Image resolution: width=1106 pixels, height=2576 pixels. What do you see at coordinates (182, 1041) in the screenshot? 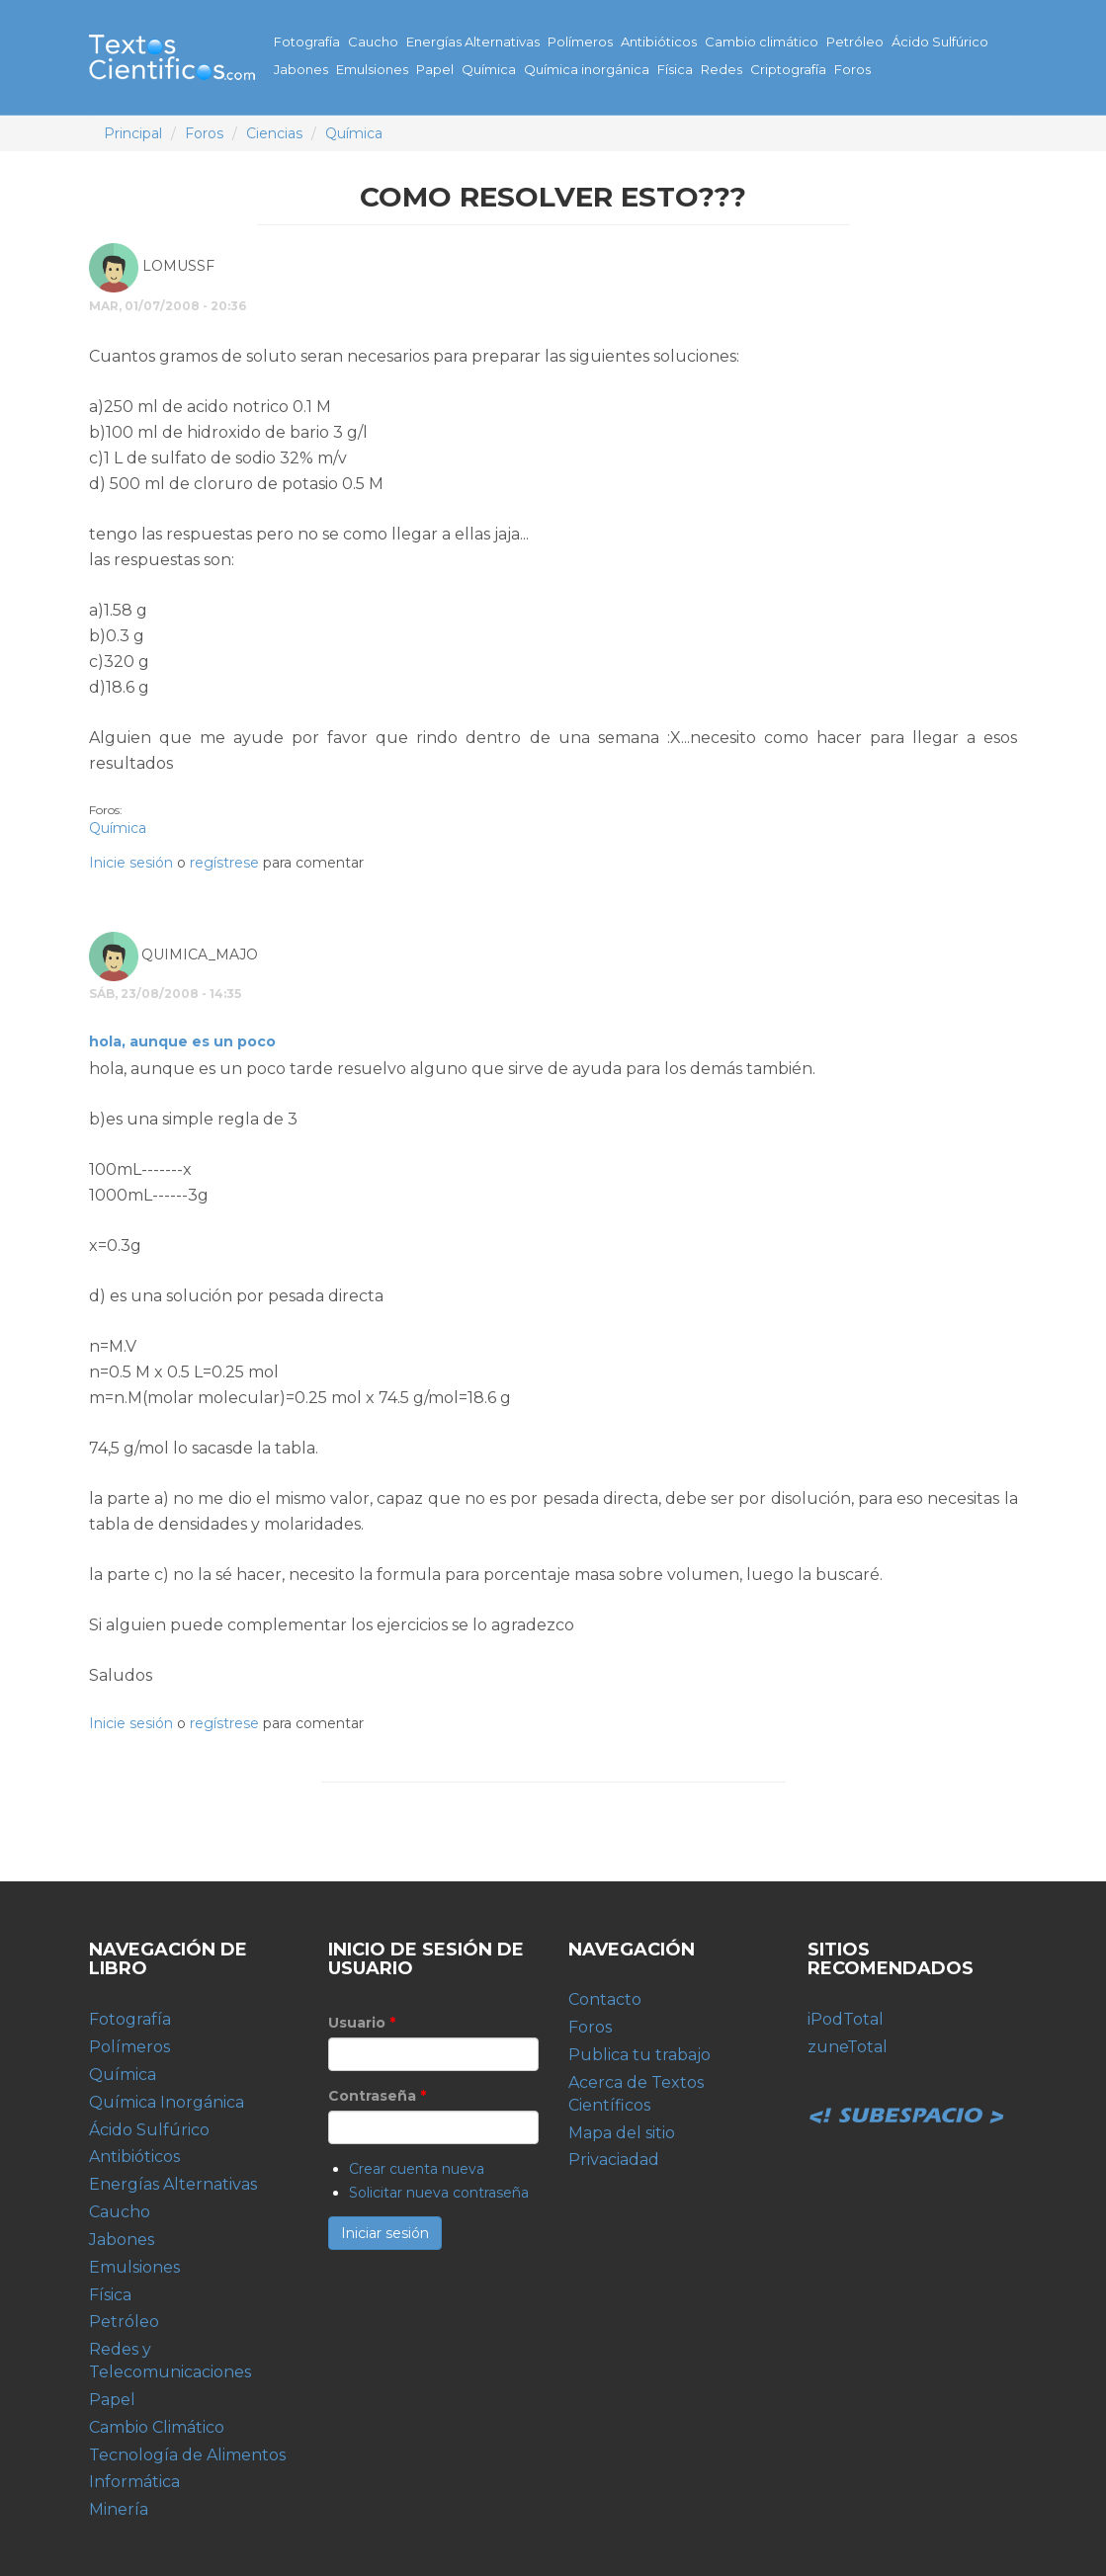
I see `hola, aunque es un poco` at bounding box center [182, 1041].